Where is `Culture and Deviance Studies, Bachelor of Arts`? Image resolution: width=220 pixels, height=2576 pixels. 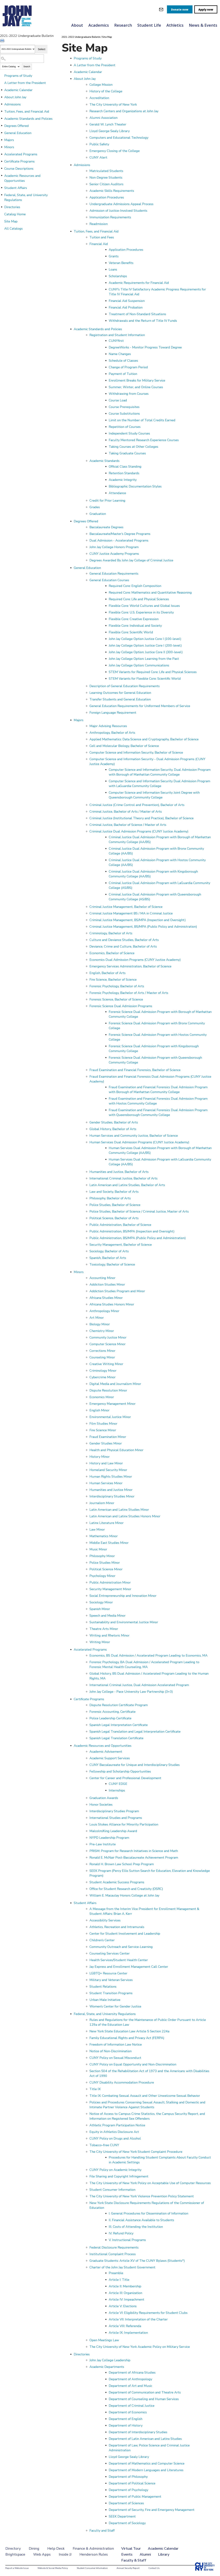 Culture and Deviance Studies, Bachelor of Arts is located at coordinates (124, 940).